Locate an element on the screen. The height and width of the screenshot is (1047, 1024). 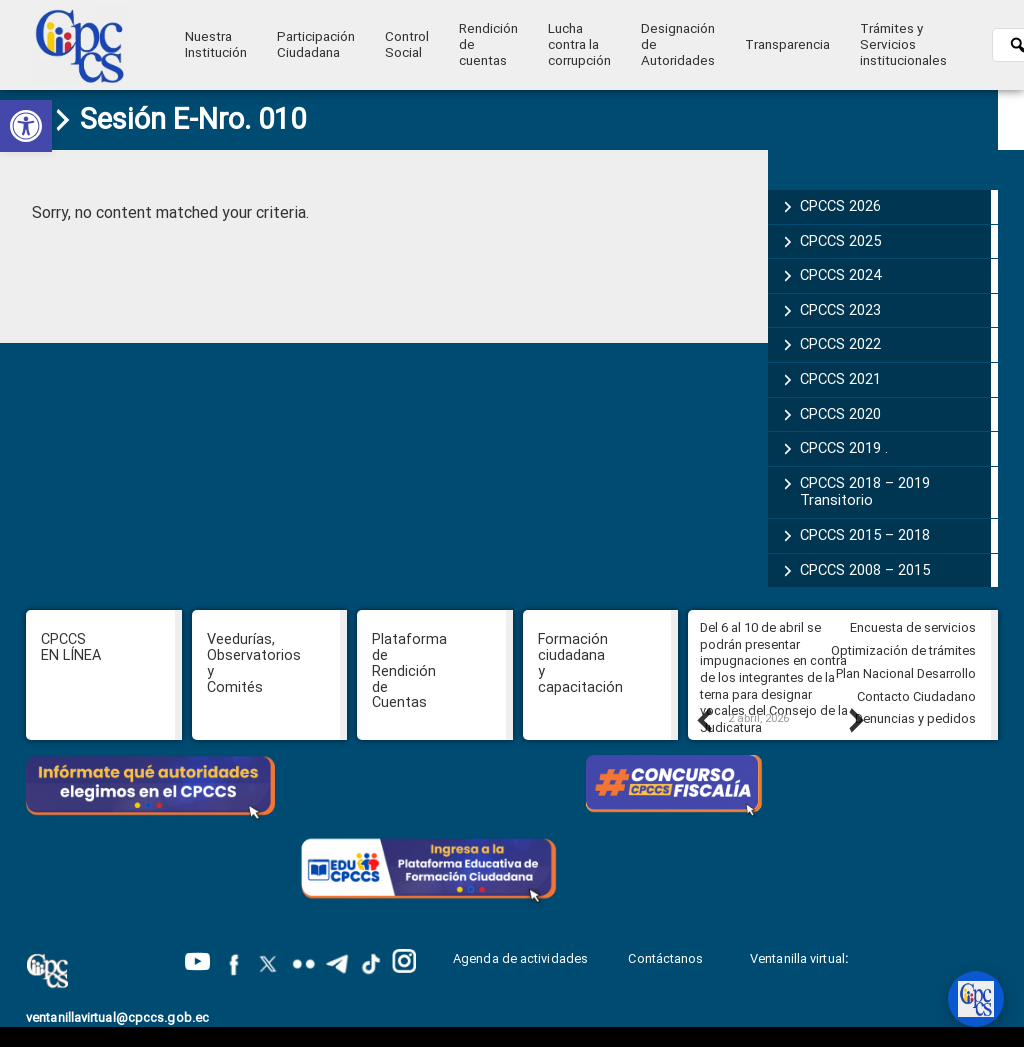
CPCCS 2008 – 2015 is located at coordinates (865, 570).